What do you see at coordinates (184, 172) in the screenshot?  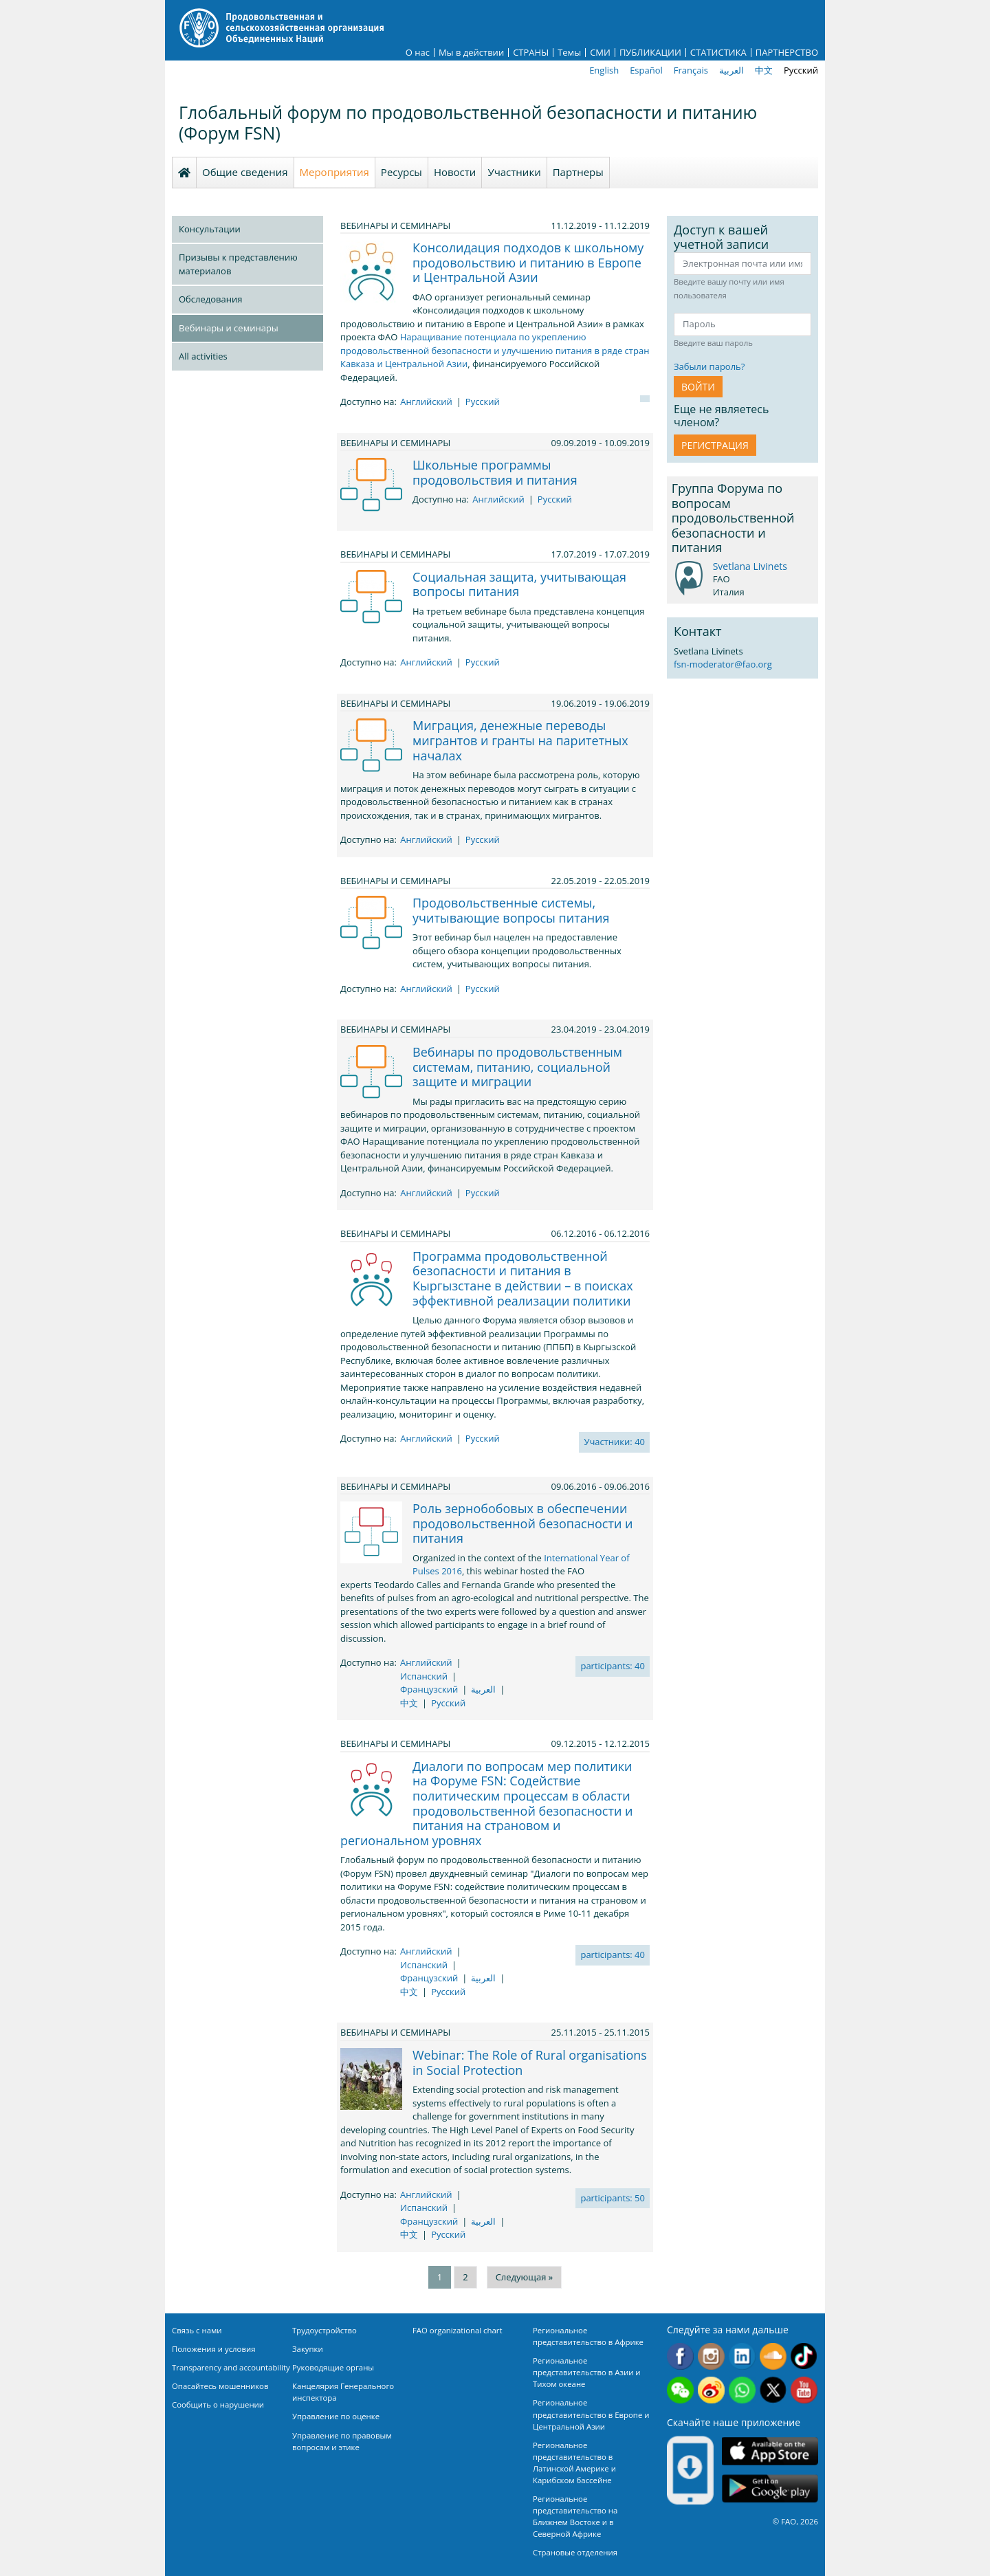 I see `Homepage` at bounding box center [184, 172].